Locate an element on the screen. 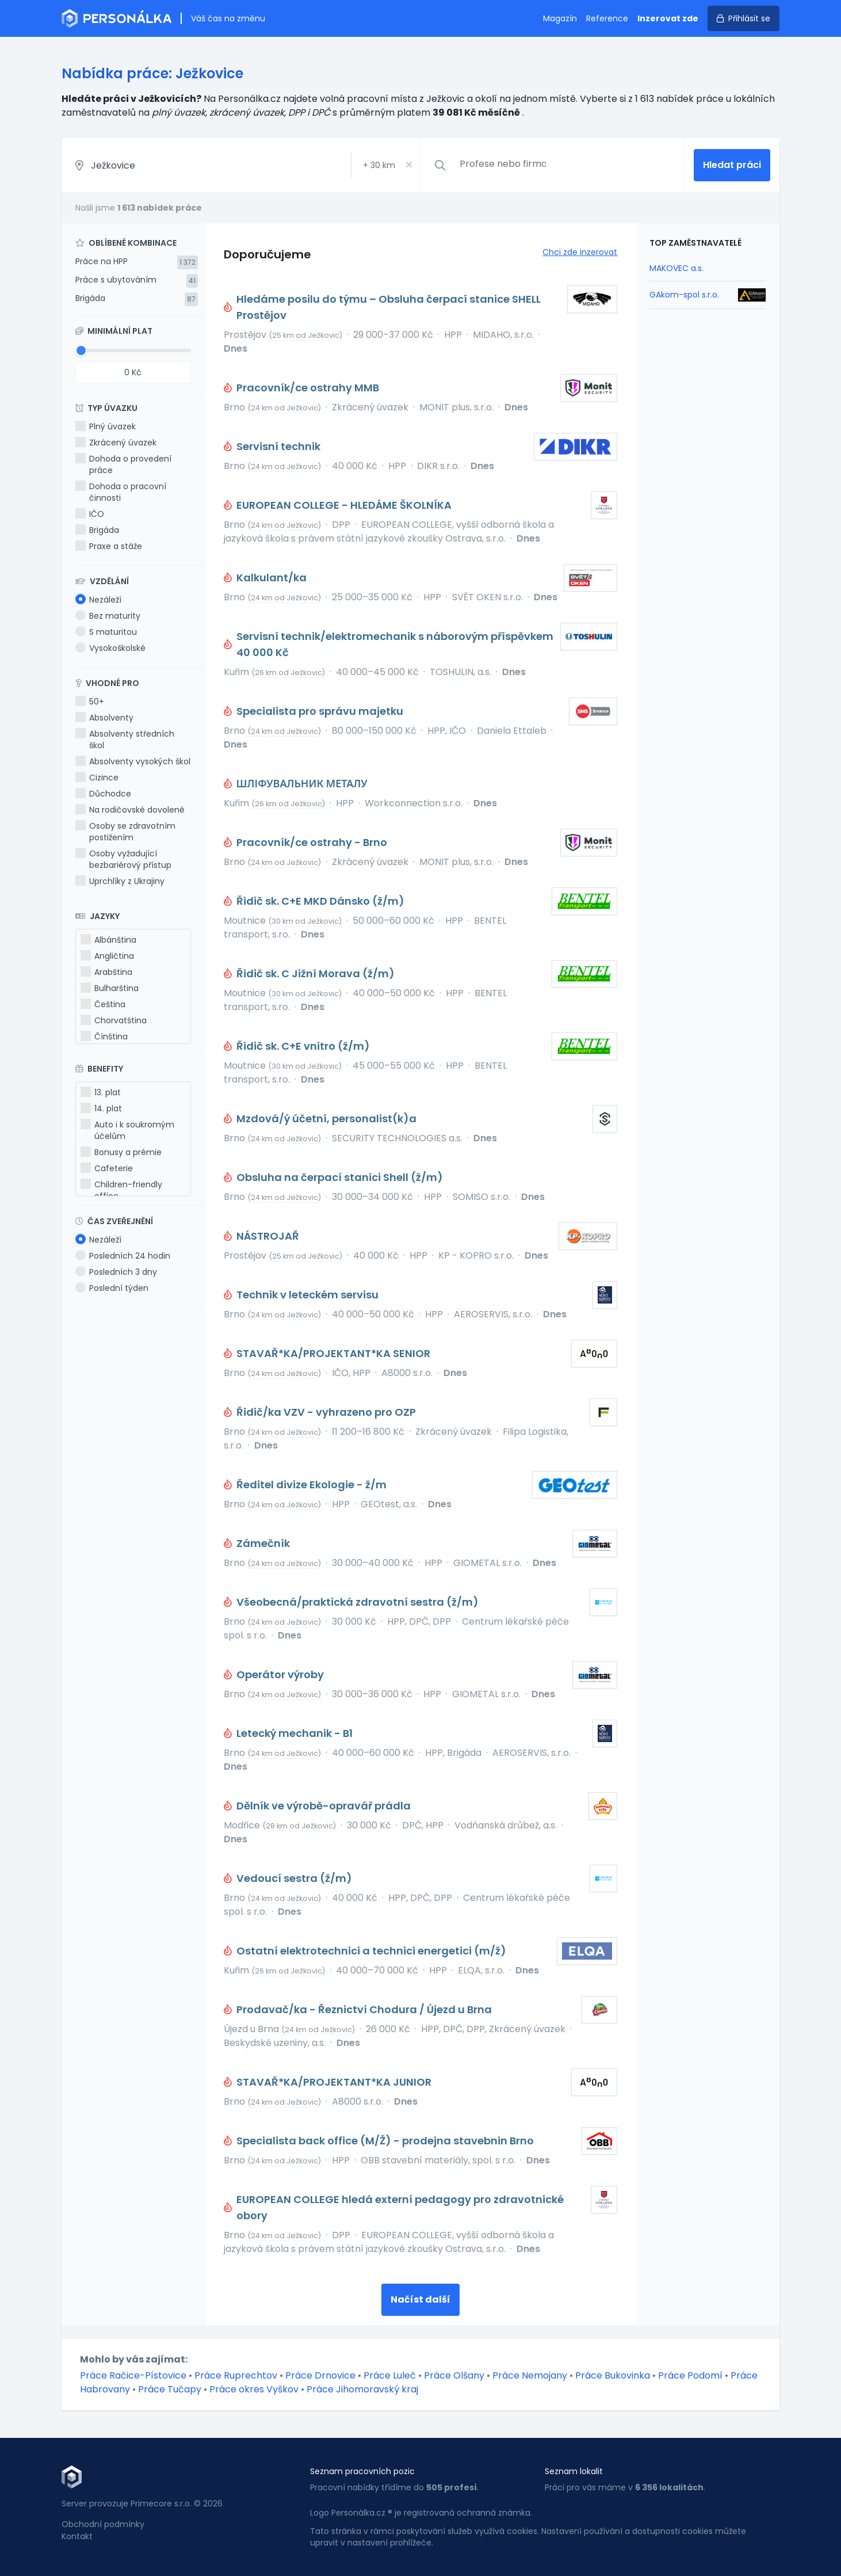 The image size is (841, 2576). Práce Podomí is located at coordinates (690, 2375).